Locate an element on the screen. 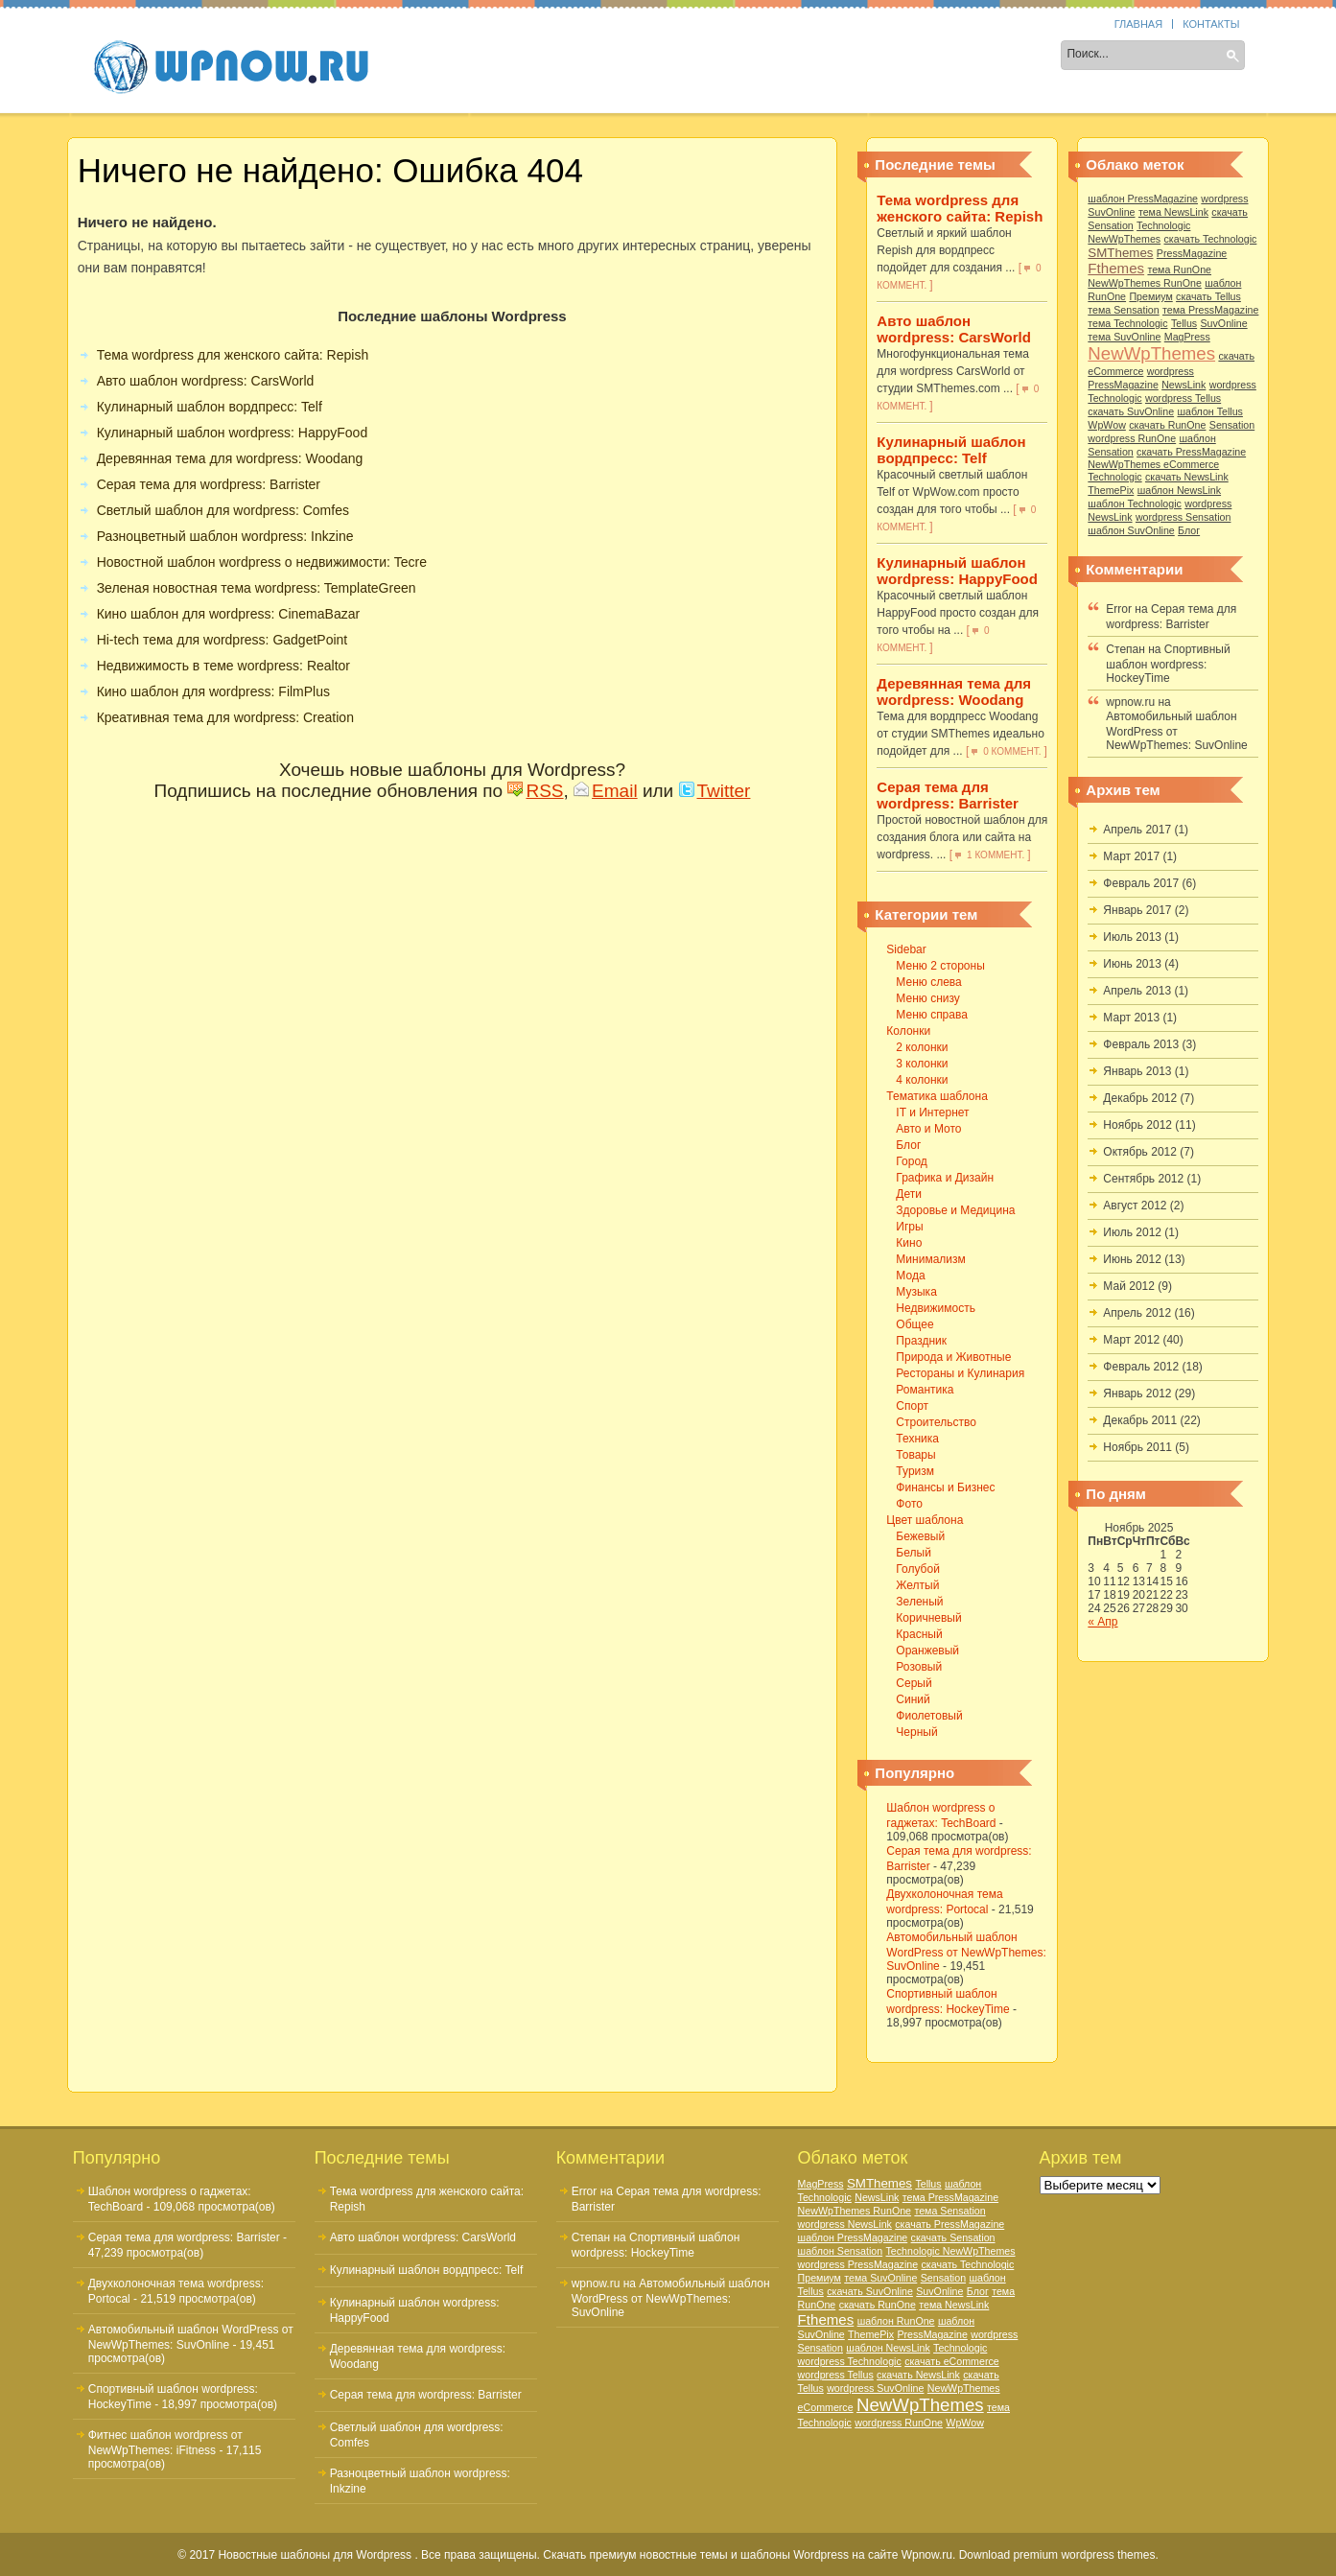 Image resolution: width=1336 pixels, height=2576 pixels. Декабрь 2012 is located at coordinates (1140, 1098).